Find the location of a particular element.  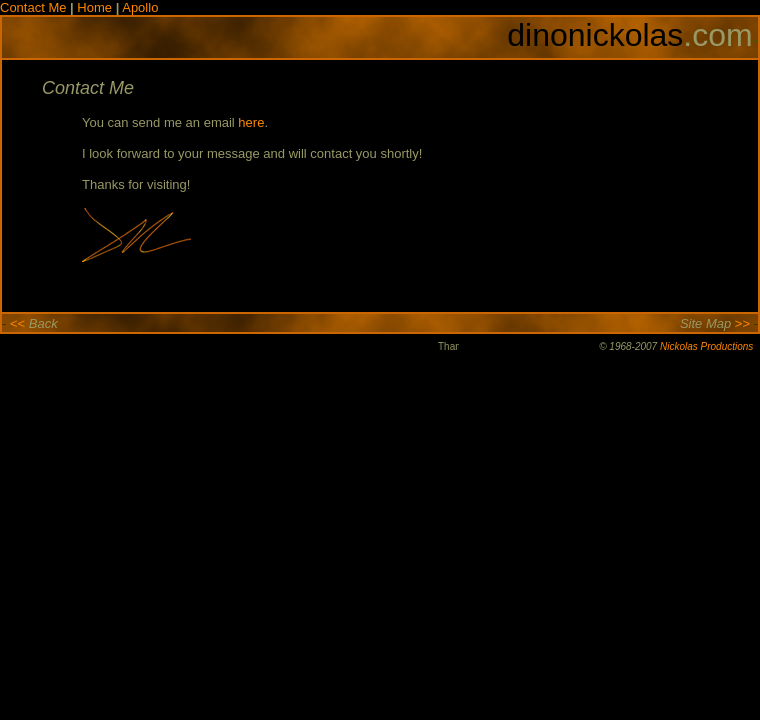

Nickolas Productions is located at coordinates (706, 346).